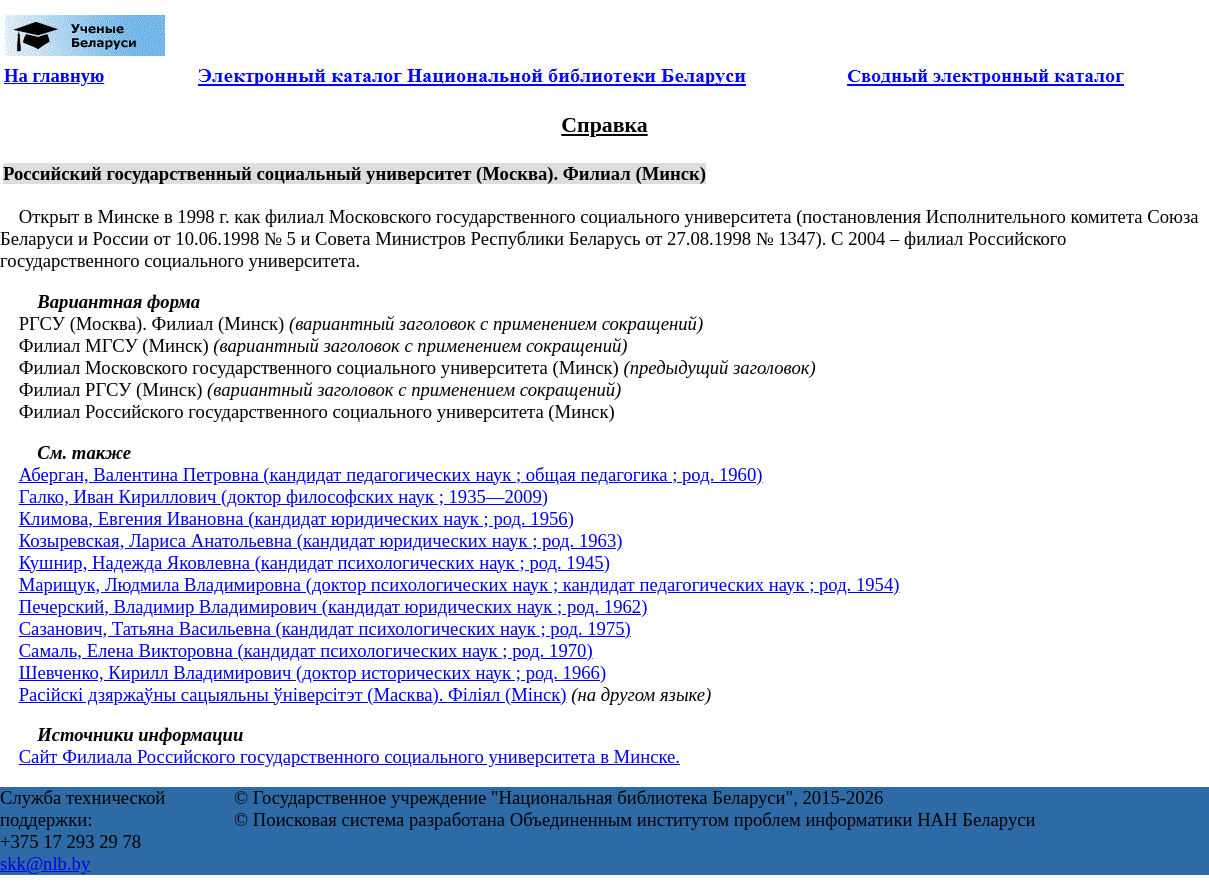 Image resolution: width=1209 pixels, height=894 pixels. Describe the element at coordinates (45, 863) in the screenshot. I see `skk@nlb.by` at that location.